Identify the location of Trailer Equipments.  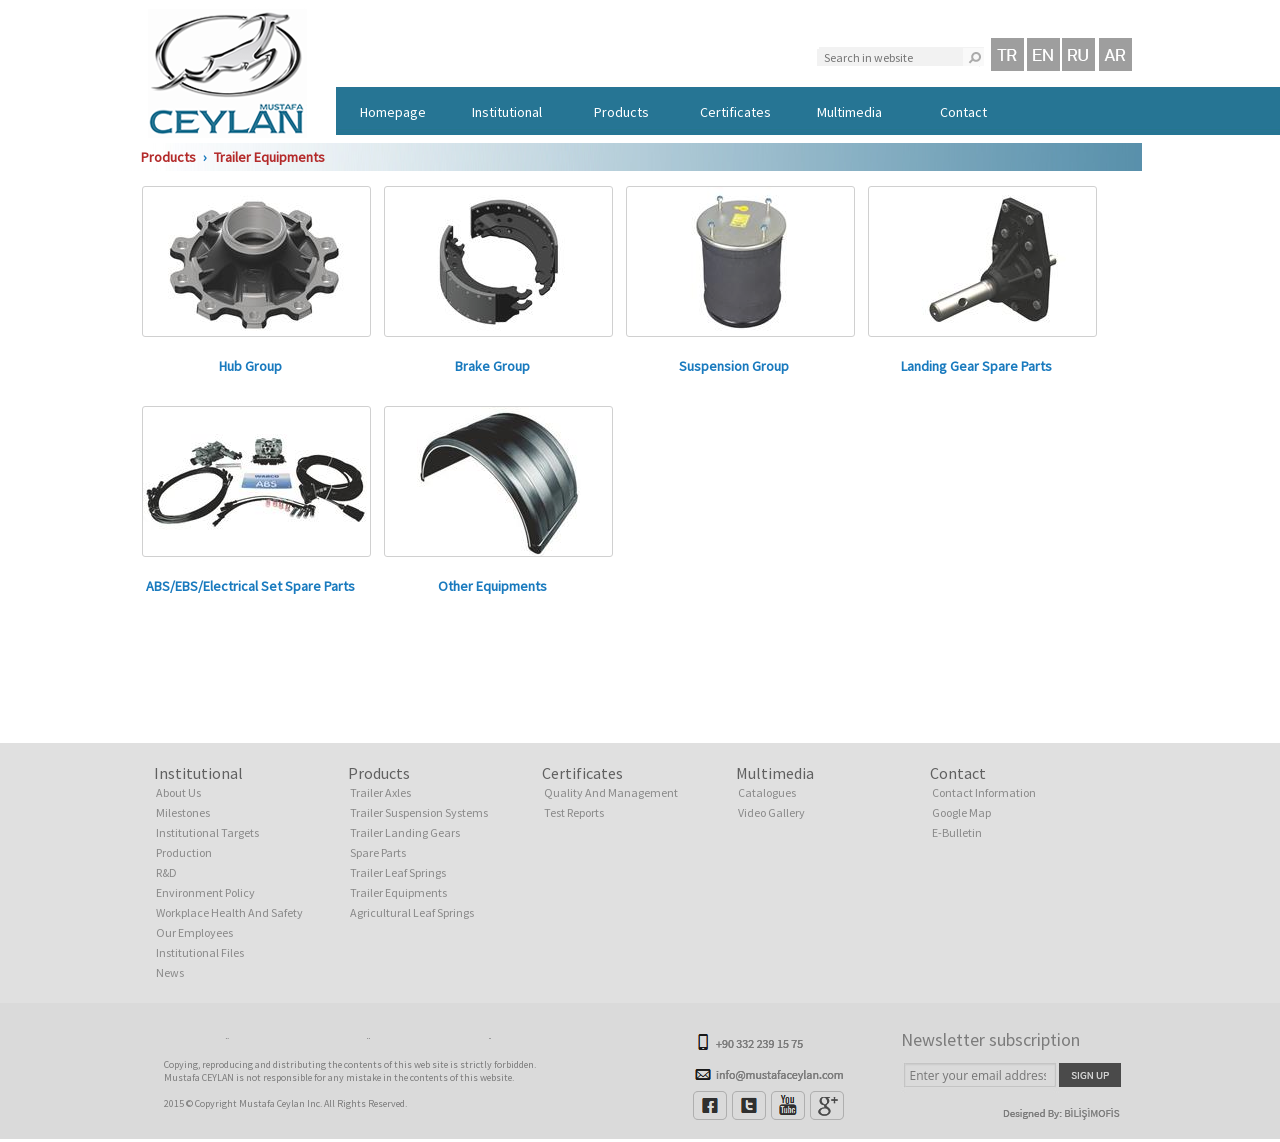
(269, 157).